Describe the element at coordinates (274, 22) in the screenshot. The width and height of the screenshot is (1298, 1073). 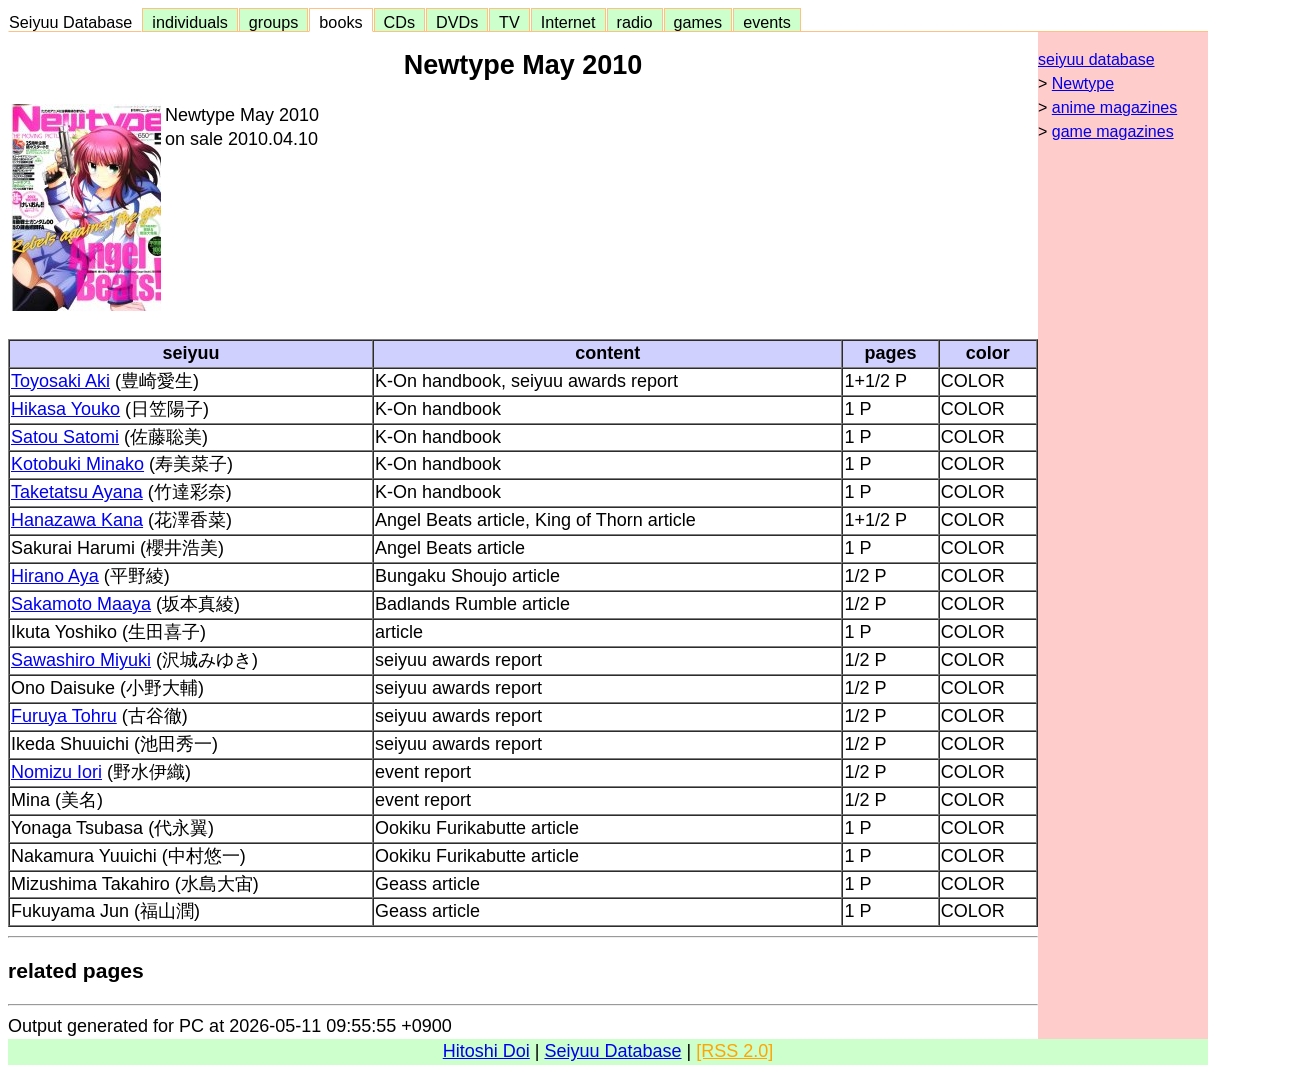
I see `groups` at that location.